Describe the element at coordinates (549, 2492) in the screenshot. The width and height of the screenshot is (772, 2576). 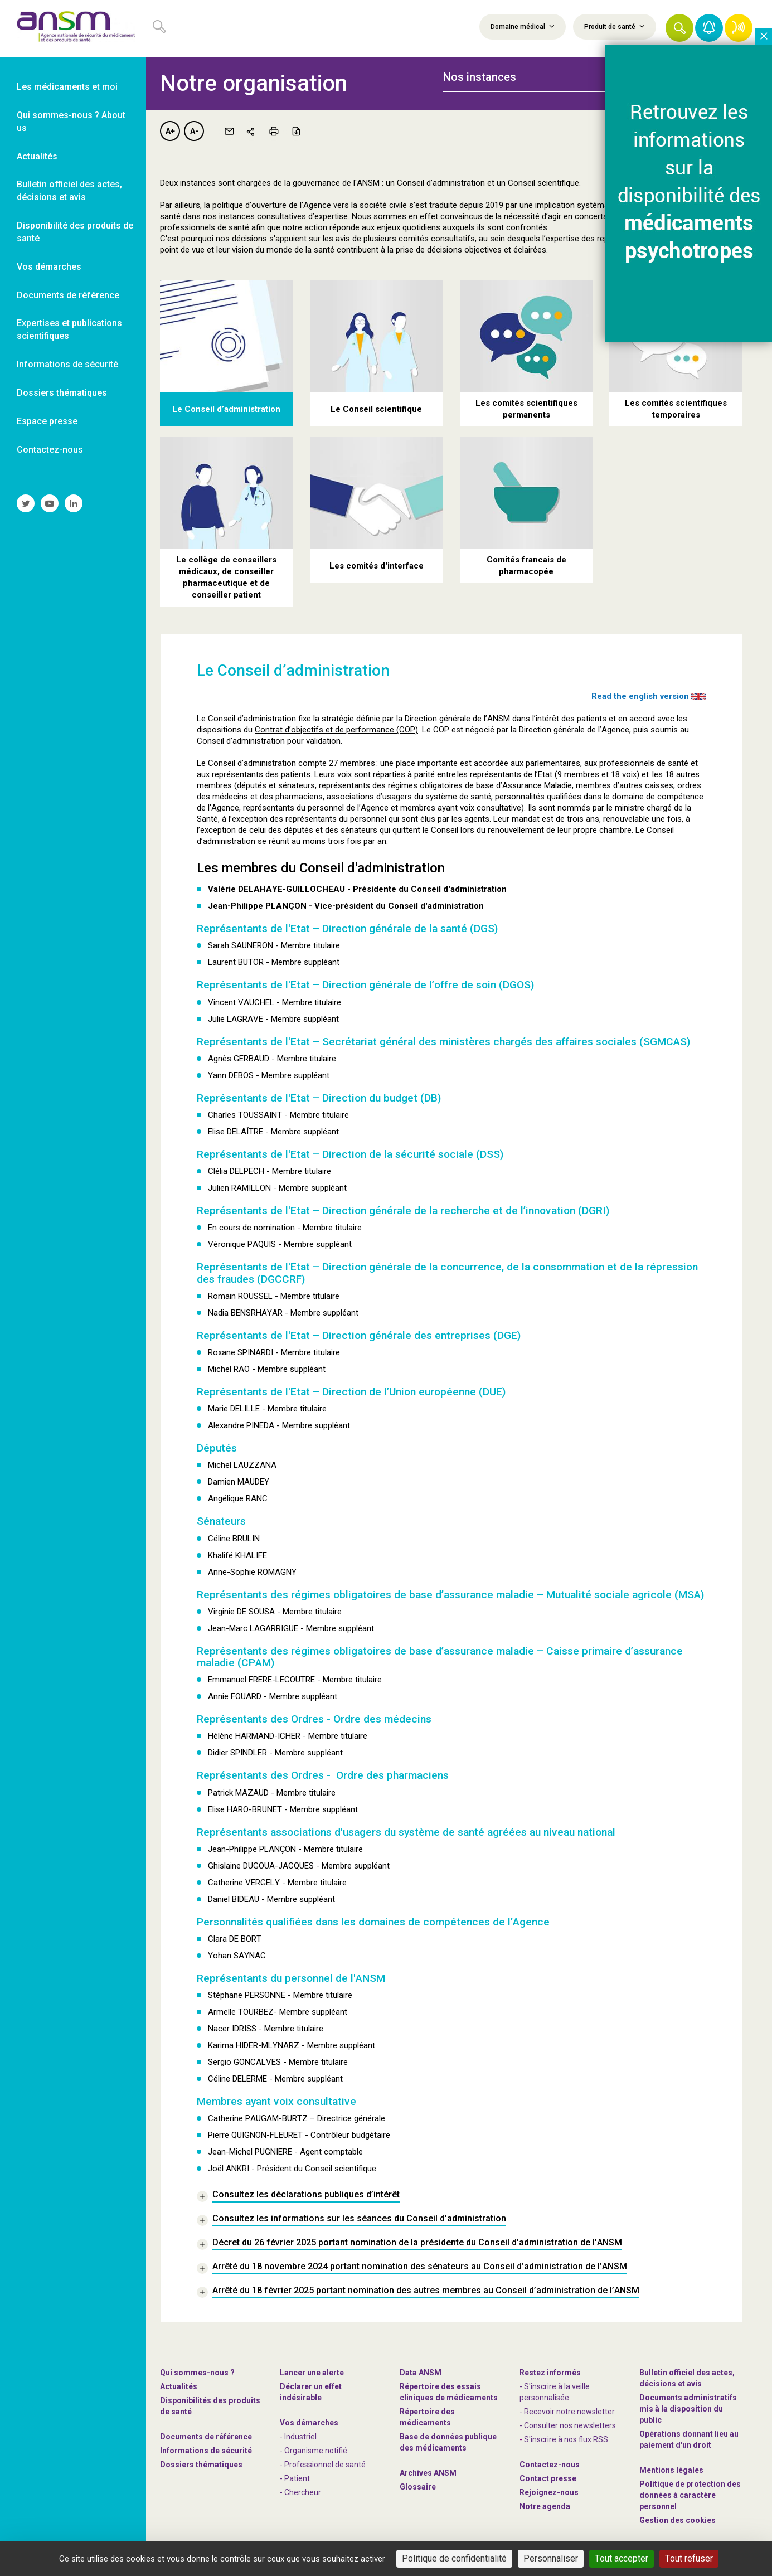
I see `-nous` at that location.